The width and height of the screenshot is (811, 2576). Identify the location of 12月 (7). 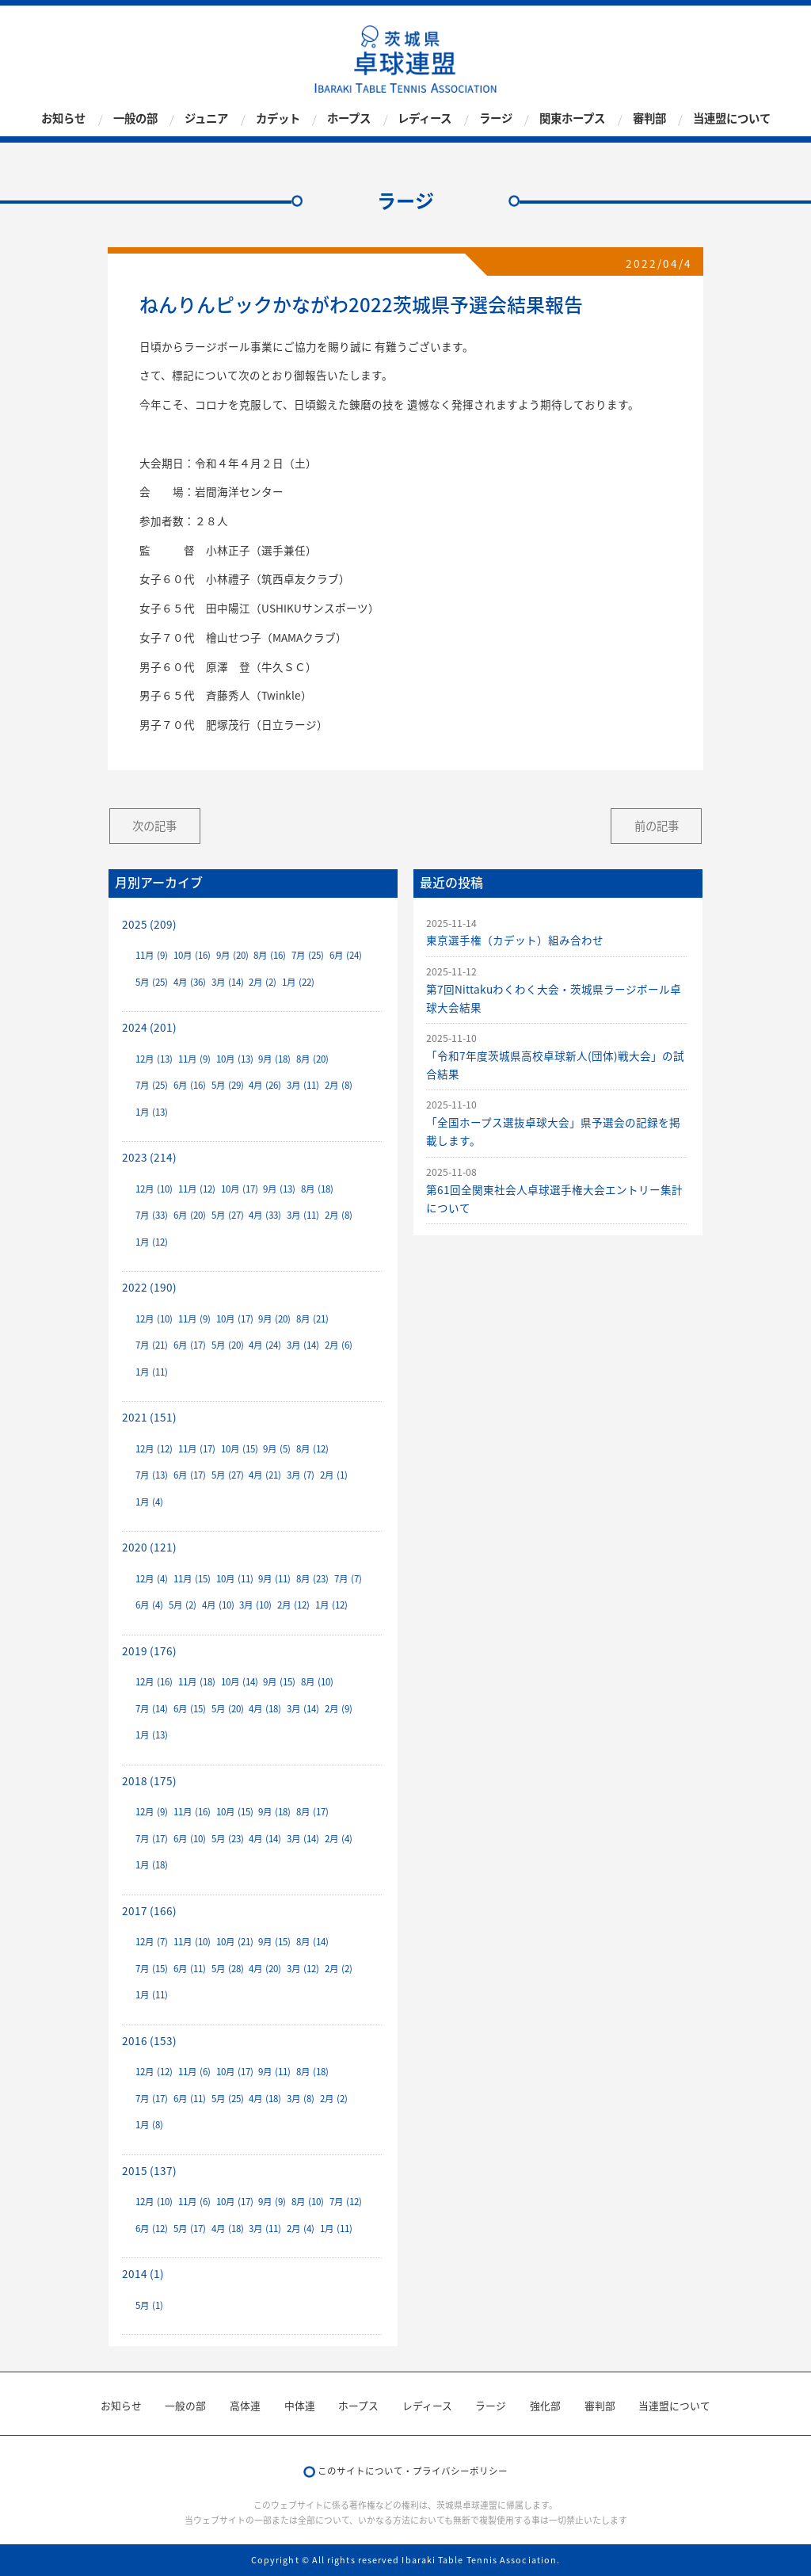
(151, 1941).